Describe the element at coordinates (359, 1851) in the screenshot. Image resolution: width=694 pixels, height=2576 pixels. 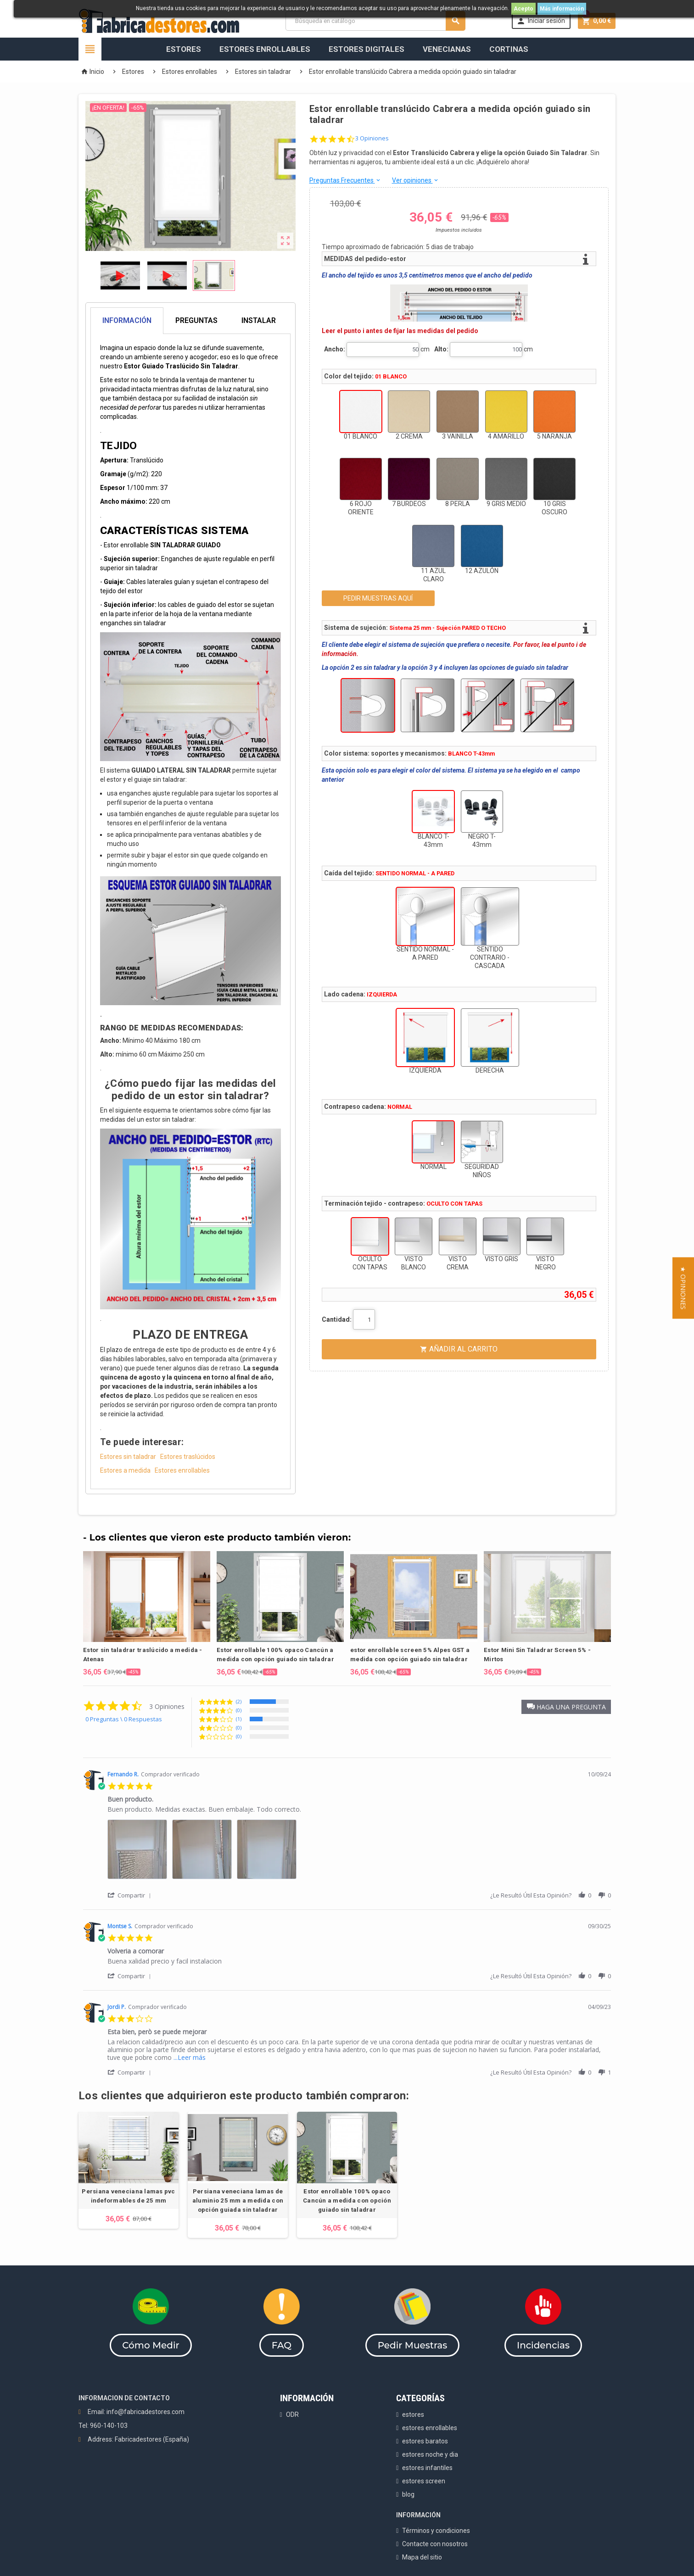
I see `[list]` at that location.